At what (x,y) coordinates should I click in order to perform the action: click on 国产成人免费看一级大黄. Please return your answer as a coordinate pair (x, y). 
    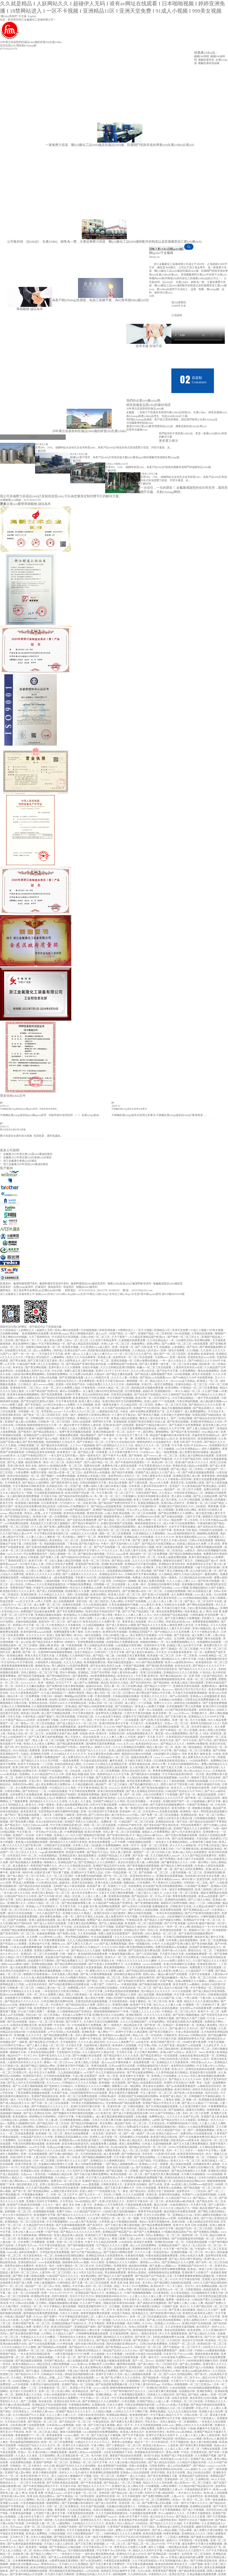
    Looking at the image, I should click on (154, 1360).